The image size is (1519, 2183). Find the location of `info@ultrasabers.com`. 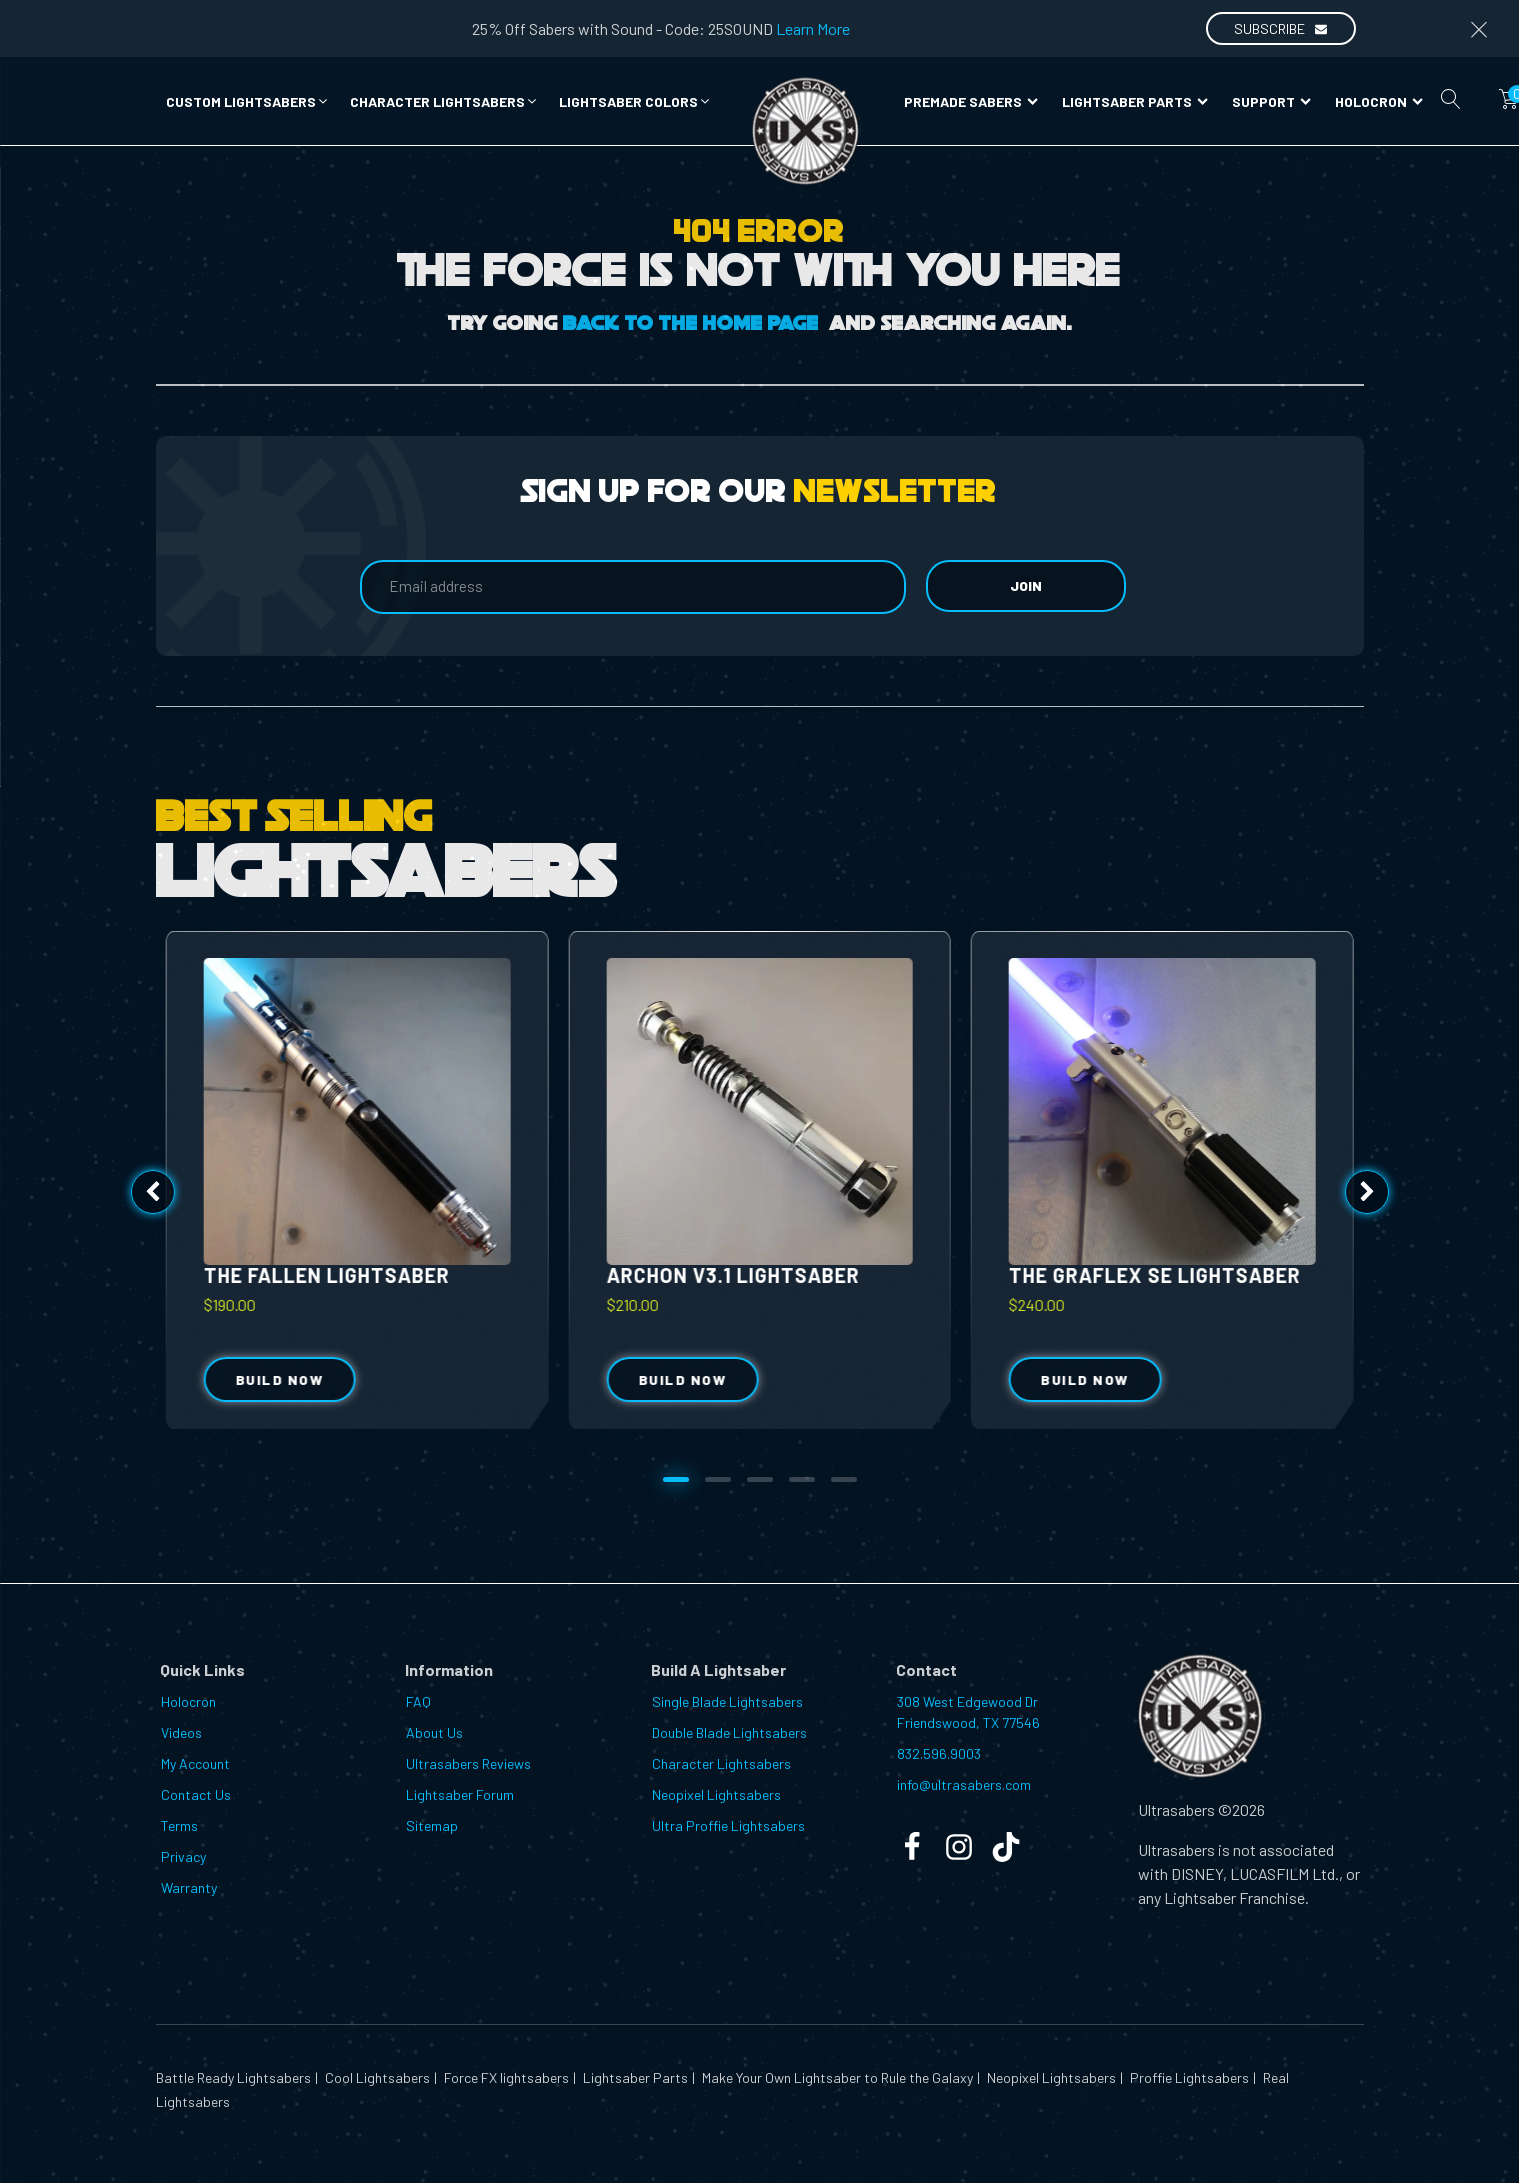

info@ultrasabers.com is located at coordinates (964, 1784).